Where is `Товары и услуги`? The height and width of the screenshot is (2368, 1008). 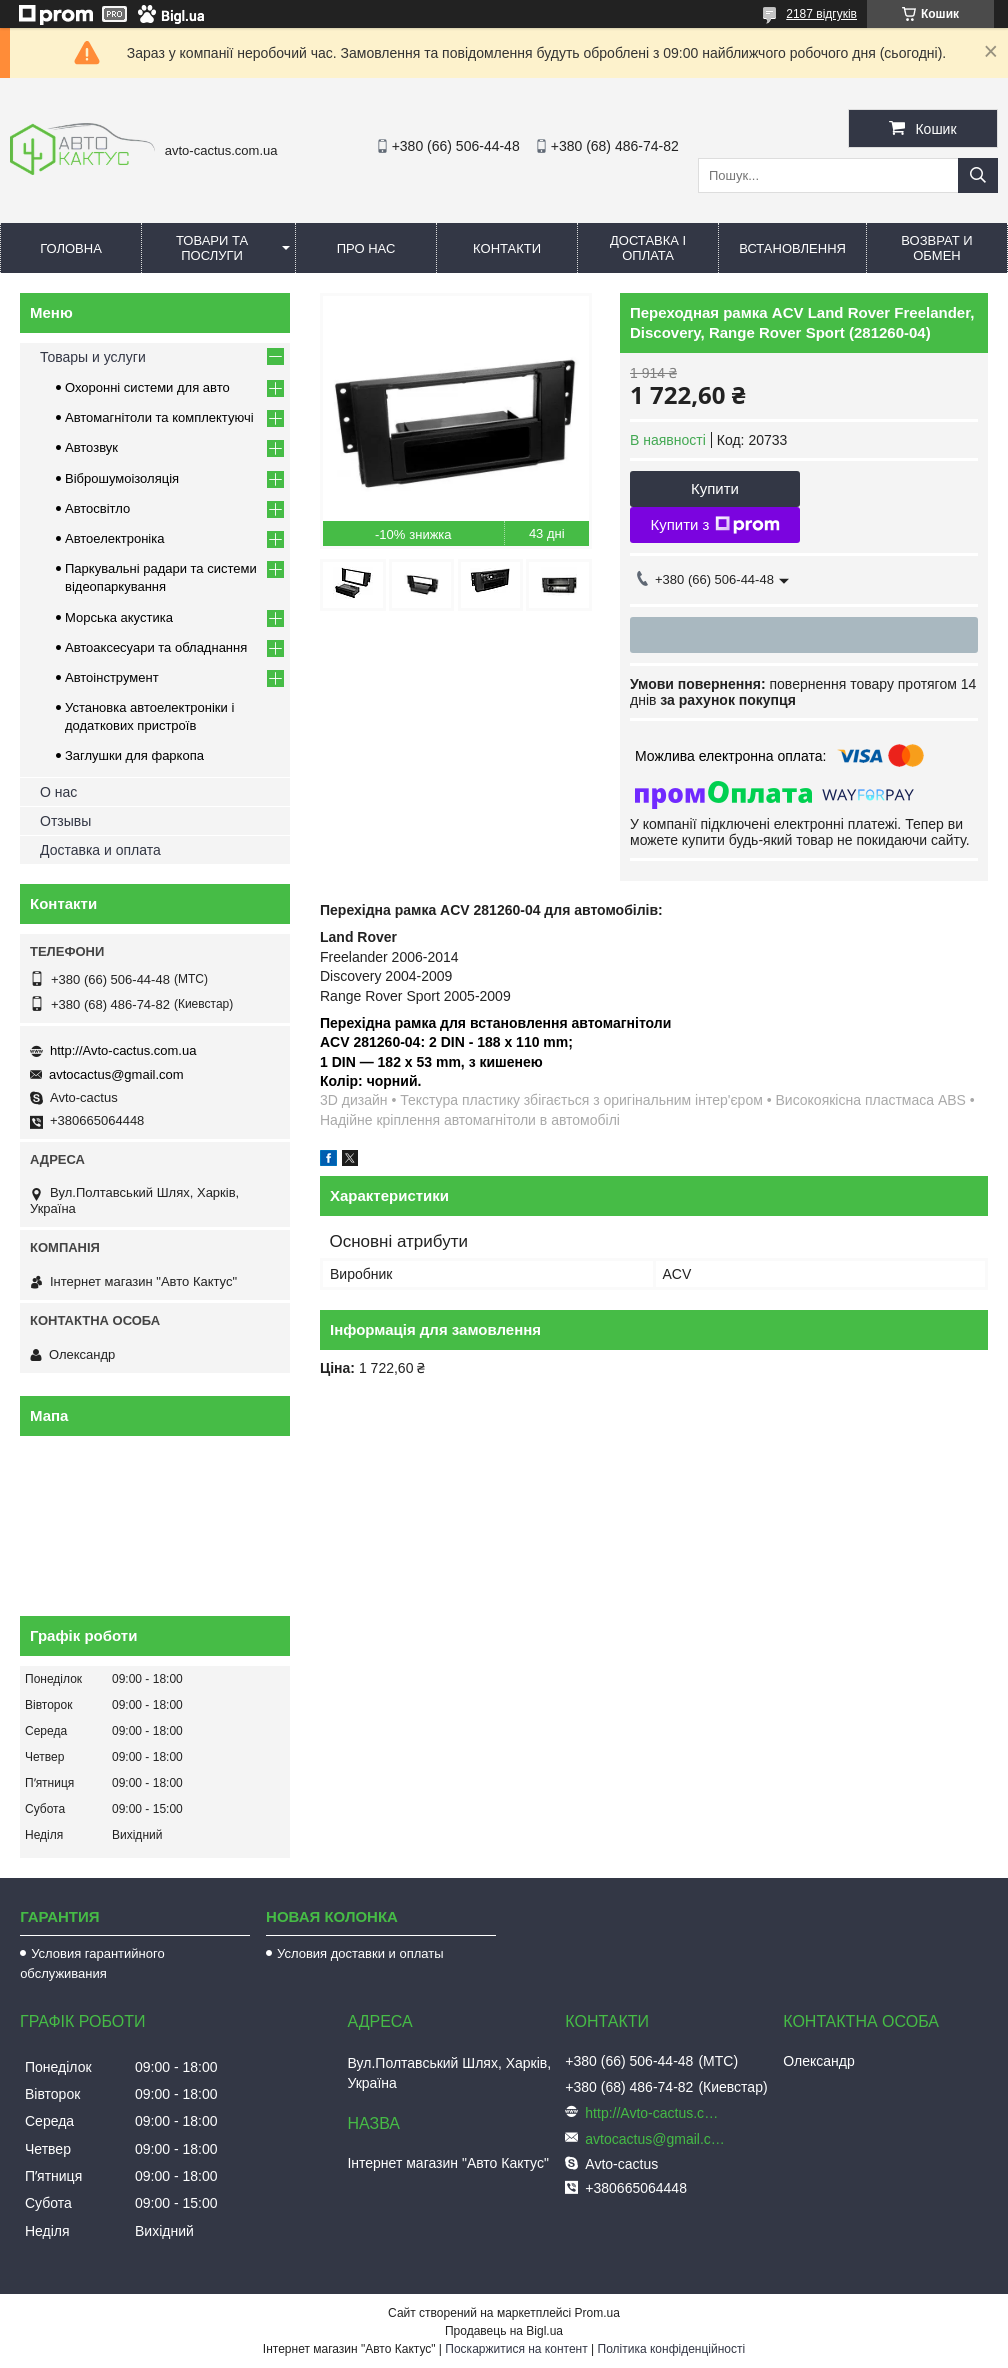
Товары и услуги is located at coordinates (93, 357).